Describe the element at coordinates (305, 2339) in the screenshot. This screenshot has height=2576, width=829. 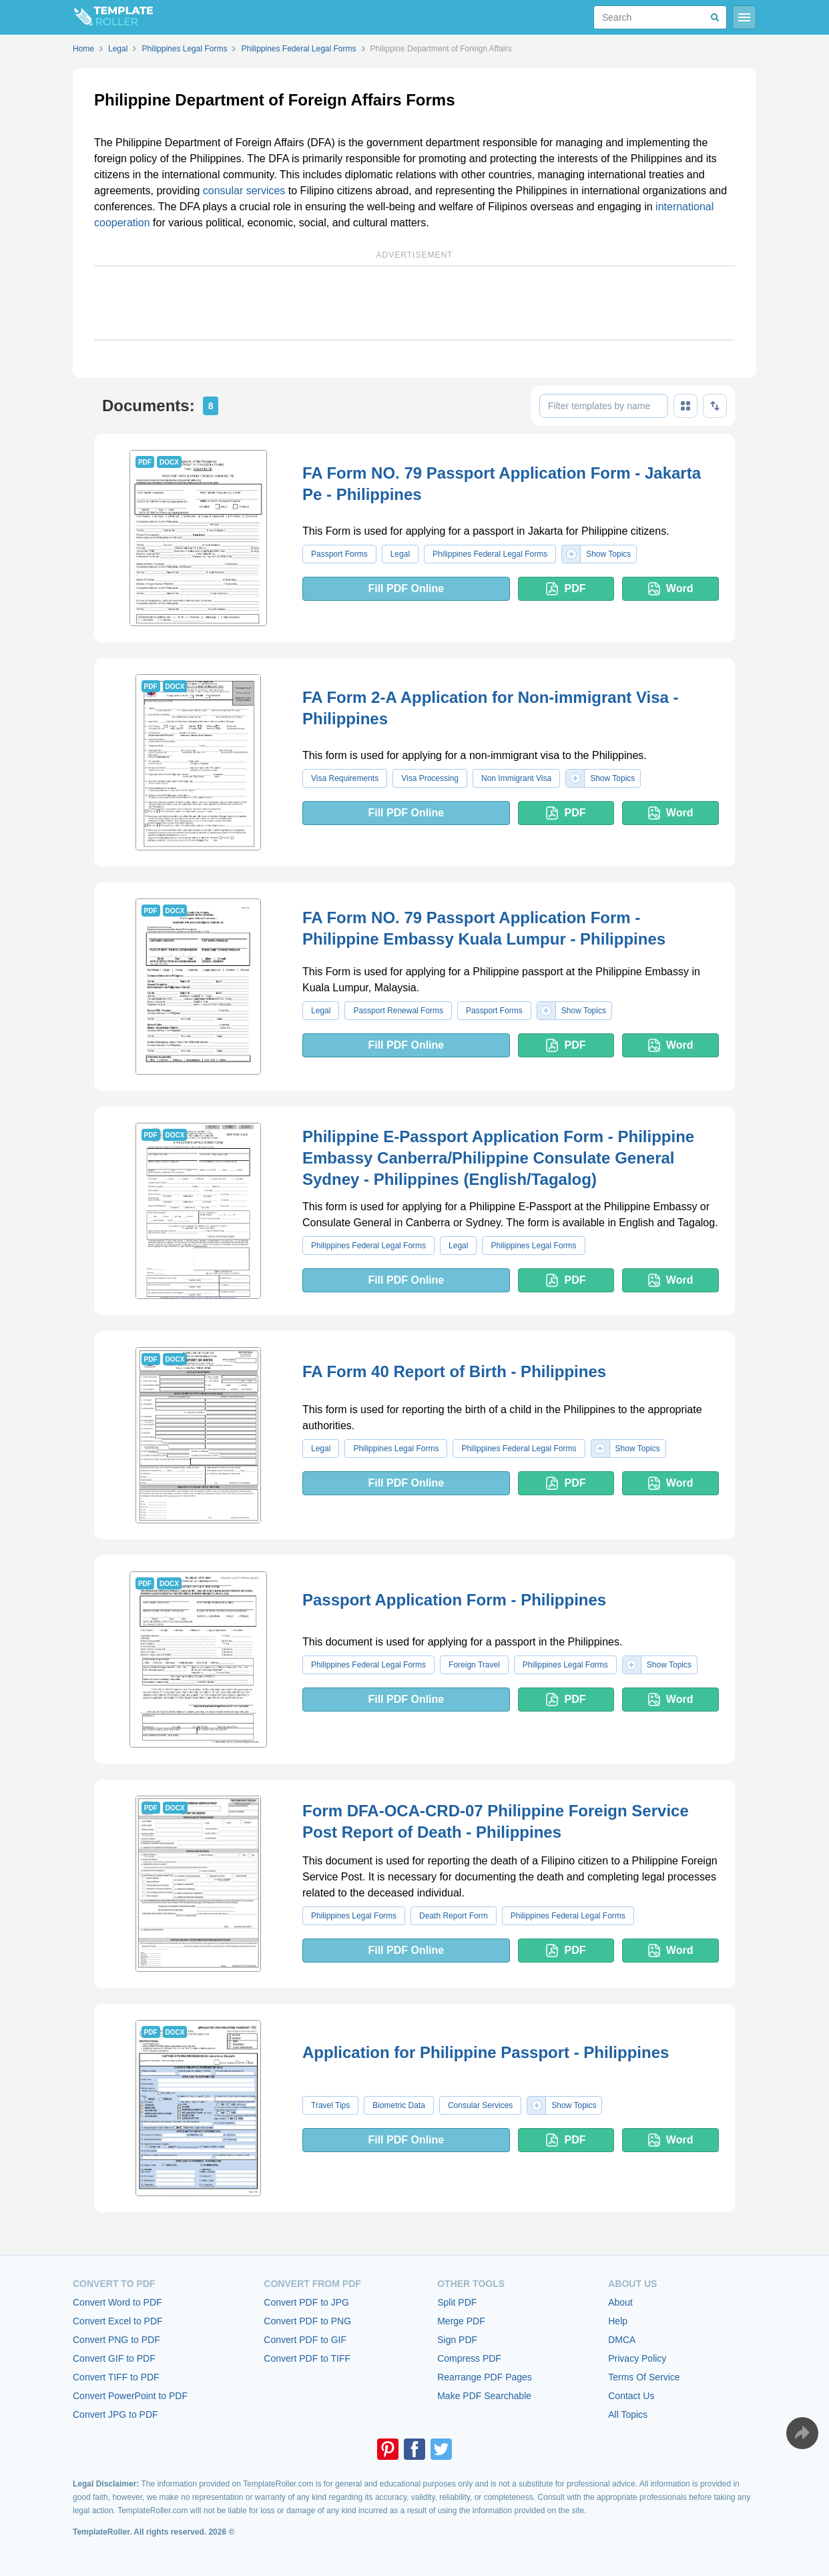
I see `Convert PDF to GIF` at that location.